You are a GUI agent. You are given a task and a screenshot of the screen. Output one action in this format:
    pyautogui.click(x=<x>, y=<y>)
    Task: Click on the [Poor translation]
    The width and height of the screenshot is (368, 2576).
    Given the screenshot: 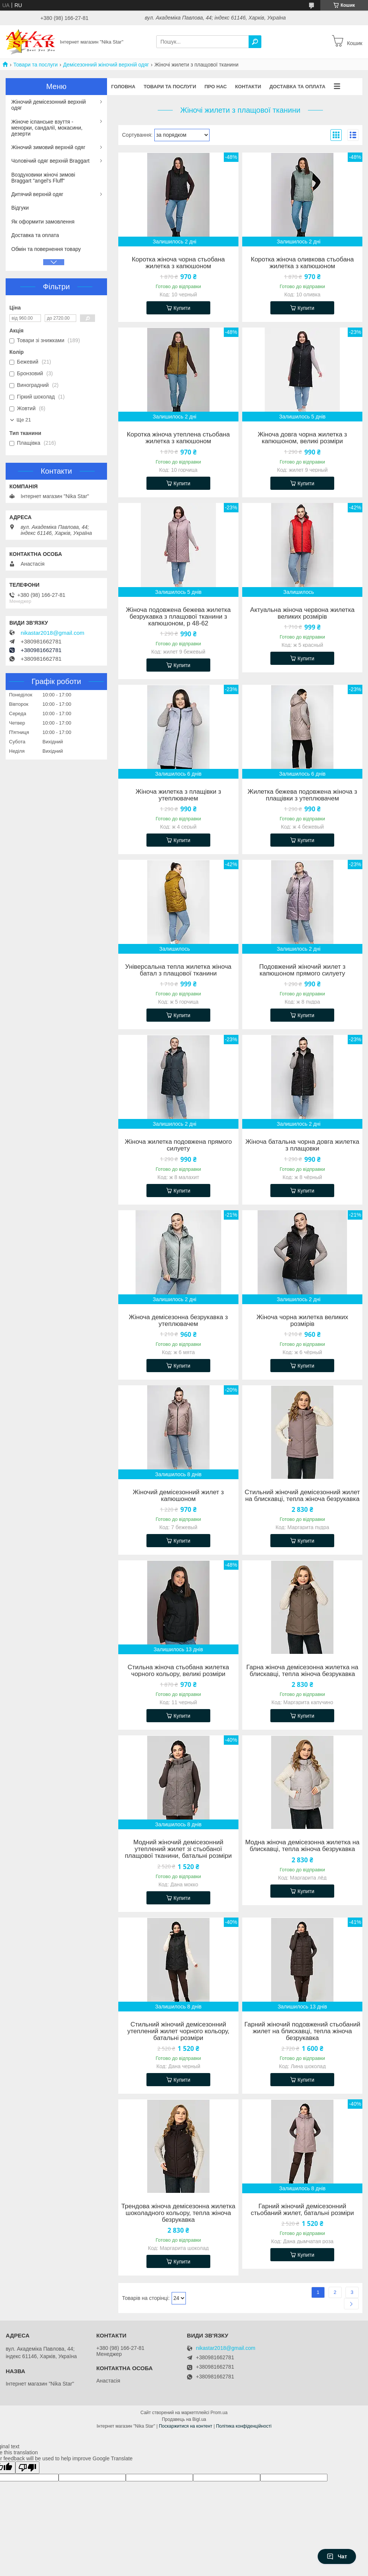 What is the action you would take?
    pyautogui.click(x=27, y=2467)
    